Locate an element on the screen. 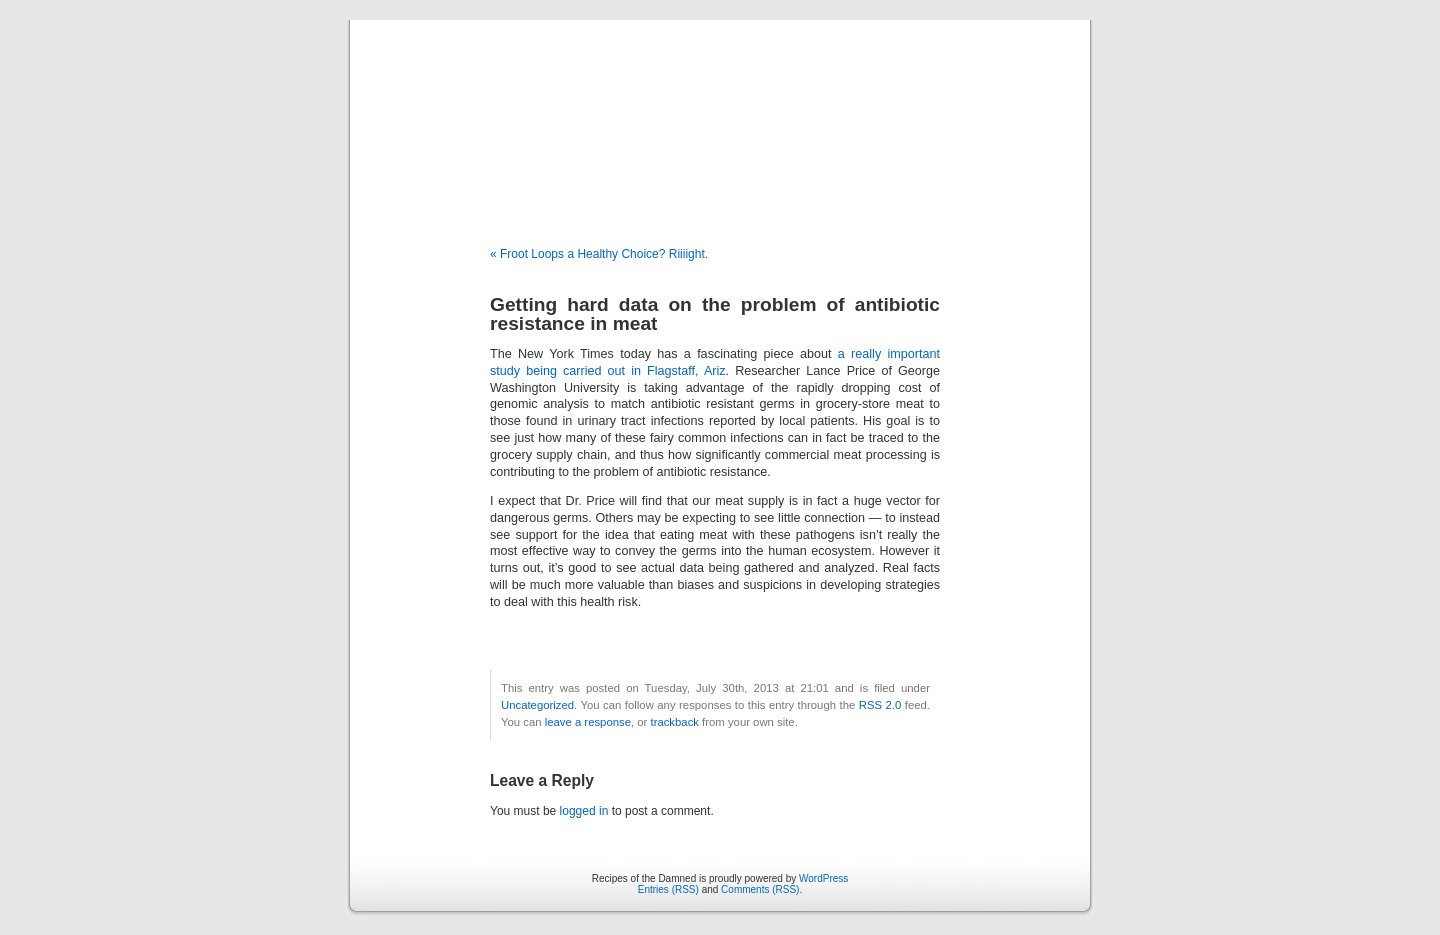  logged in is located at coordinates (584, 811).